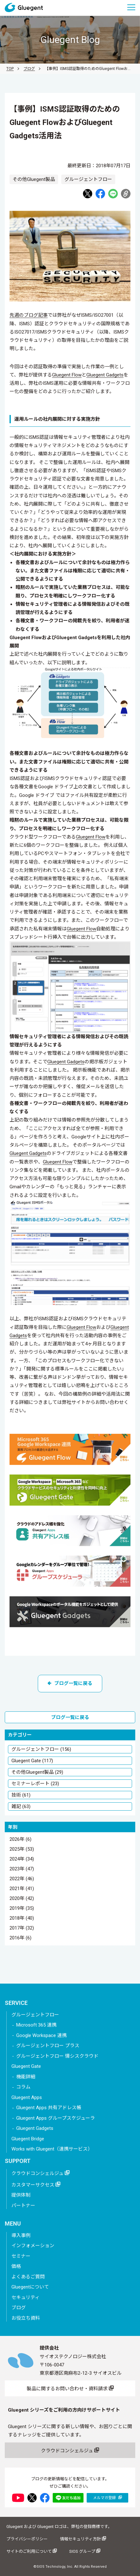  What do you see at coordinates (20, 2195) in the screenshot?
I see `提供体制` at bounding box center [20, 2195].